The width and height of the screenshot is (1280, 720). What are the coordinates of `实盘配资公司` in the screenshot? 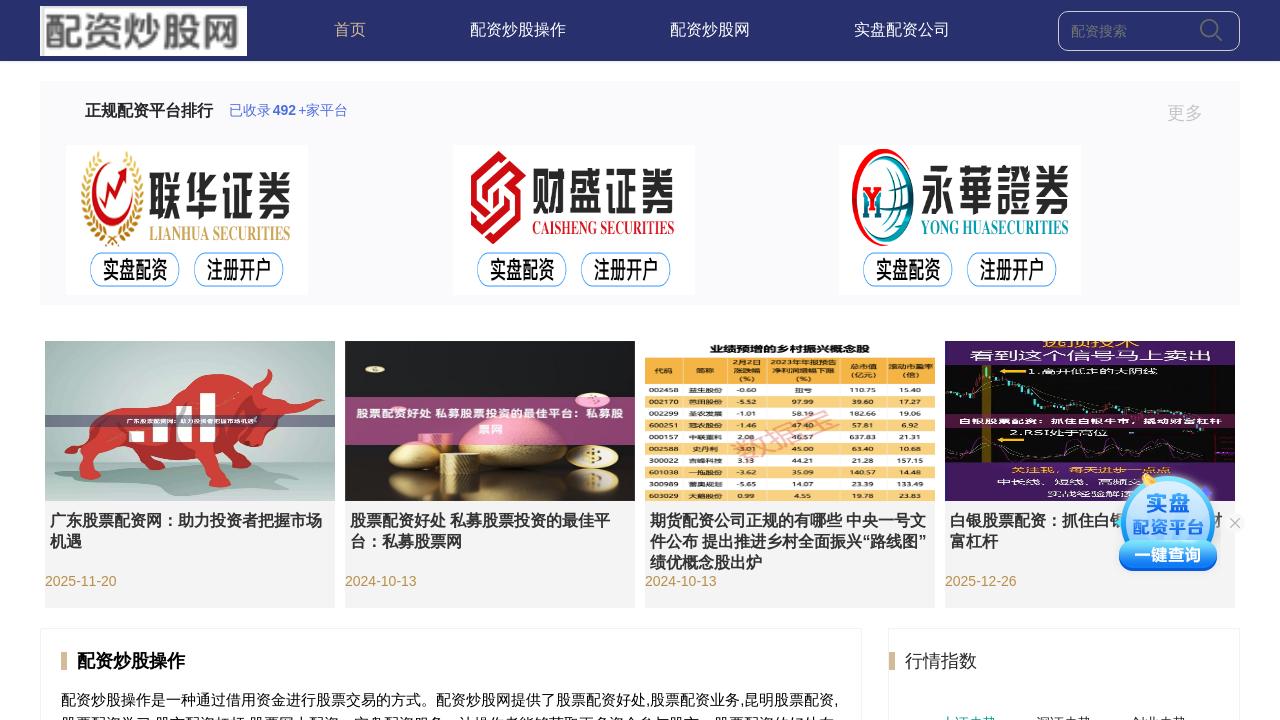 It's located at (902, 29).